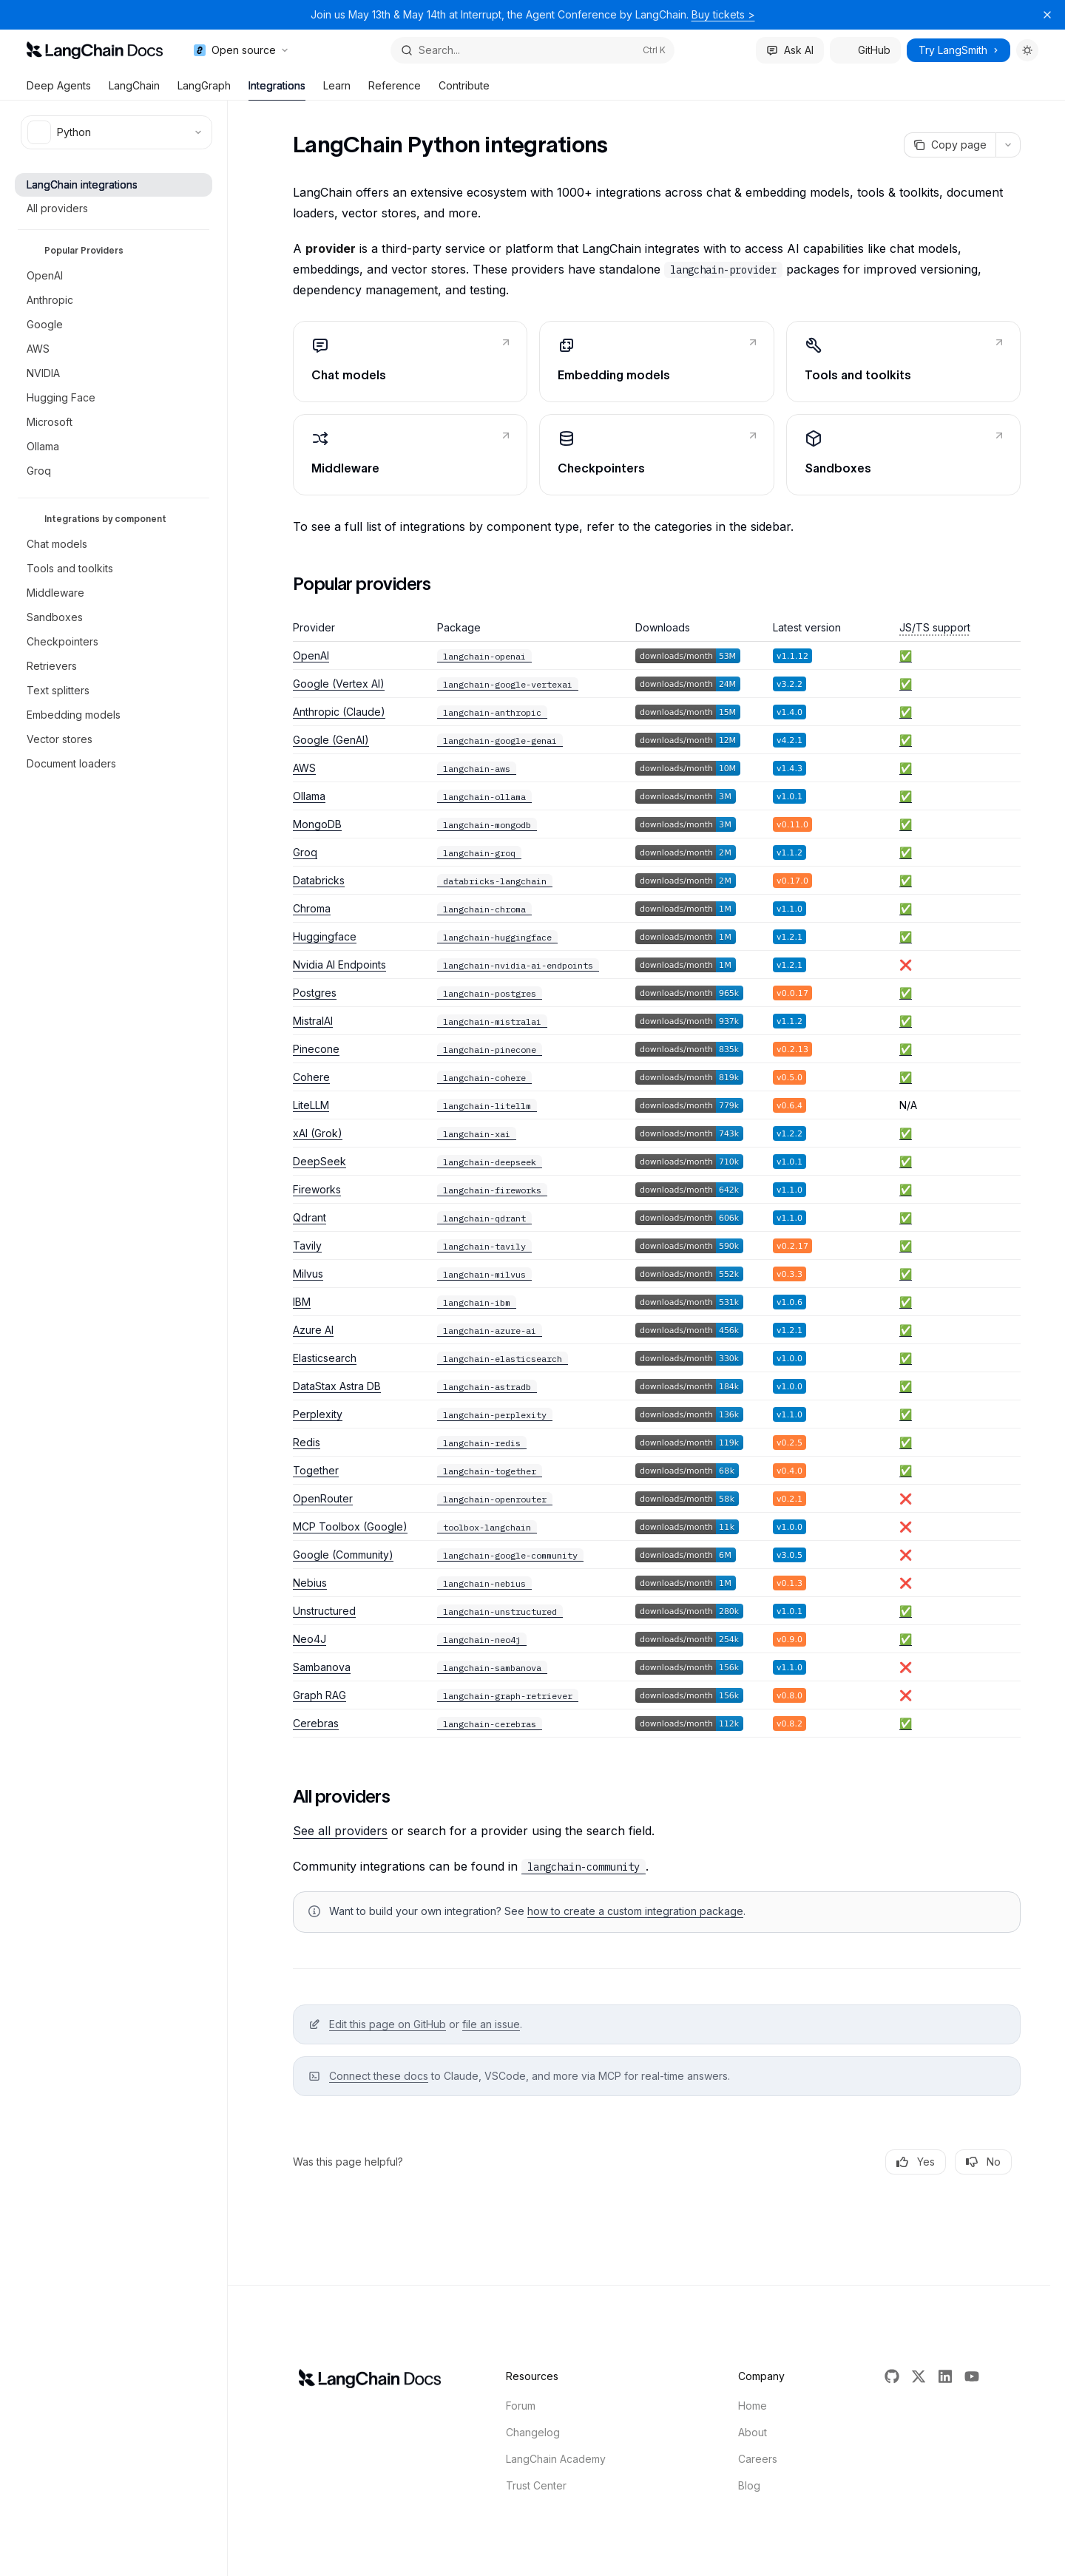 The image size is (1065, 2576). Describe the element at coordinates (752, 2432) in the screenshot. I see `About` at that location.